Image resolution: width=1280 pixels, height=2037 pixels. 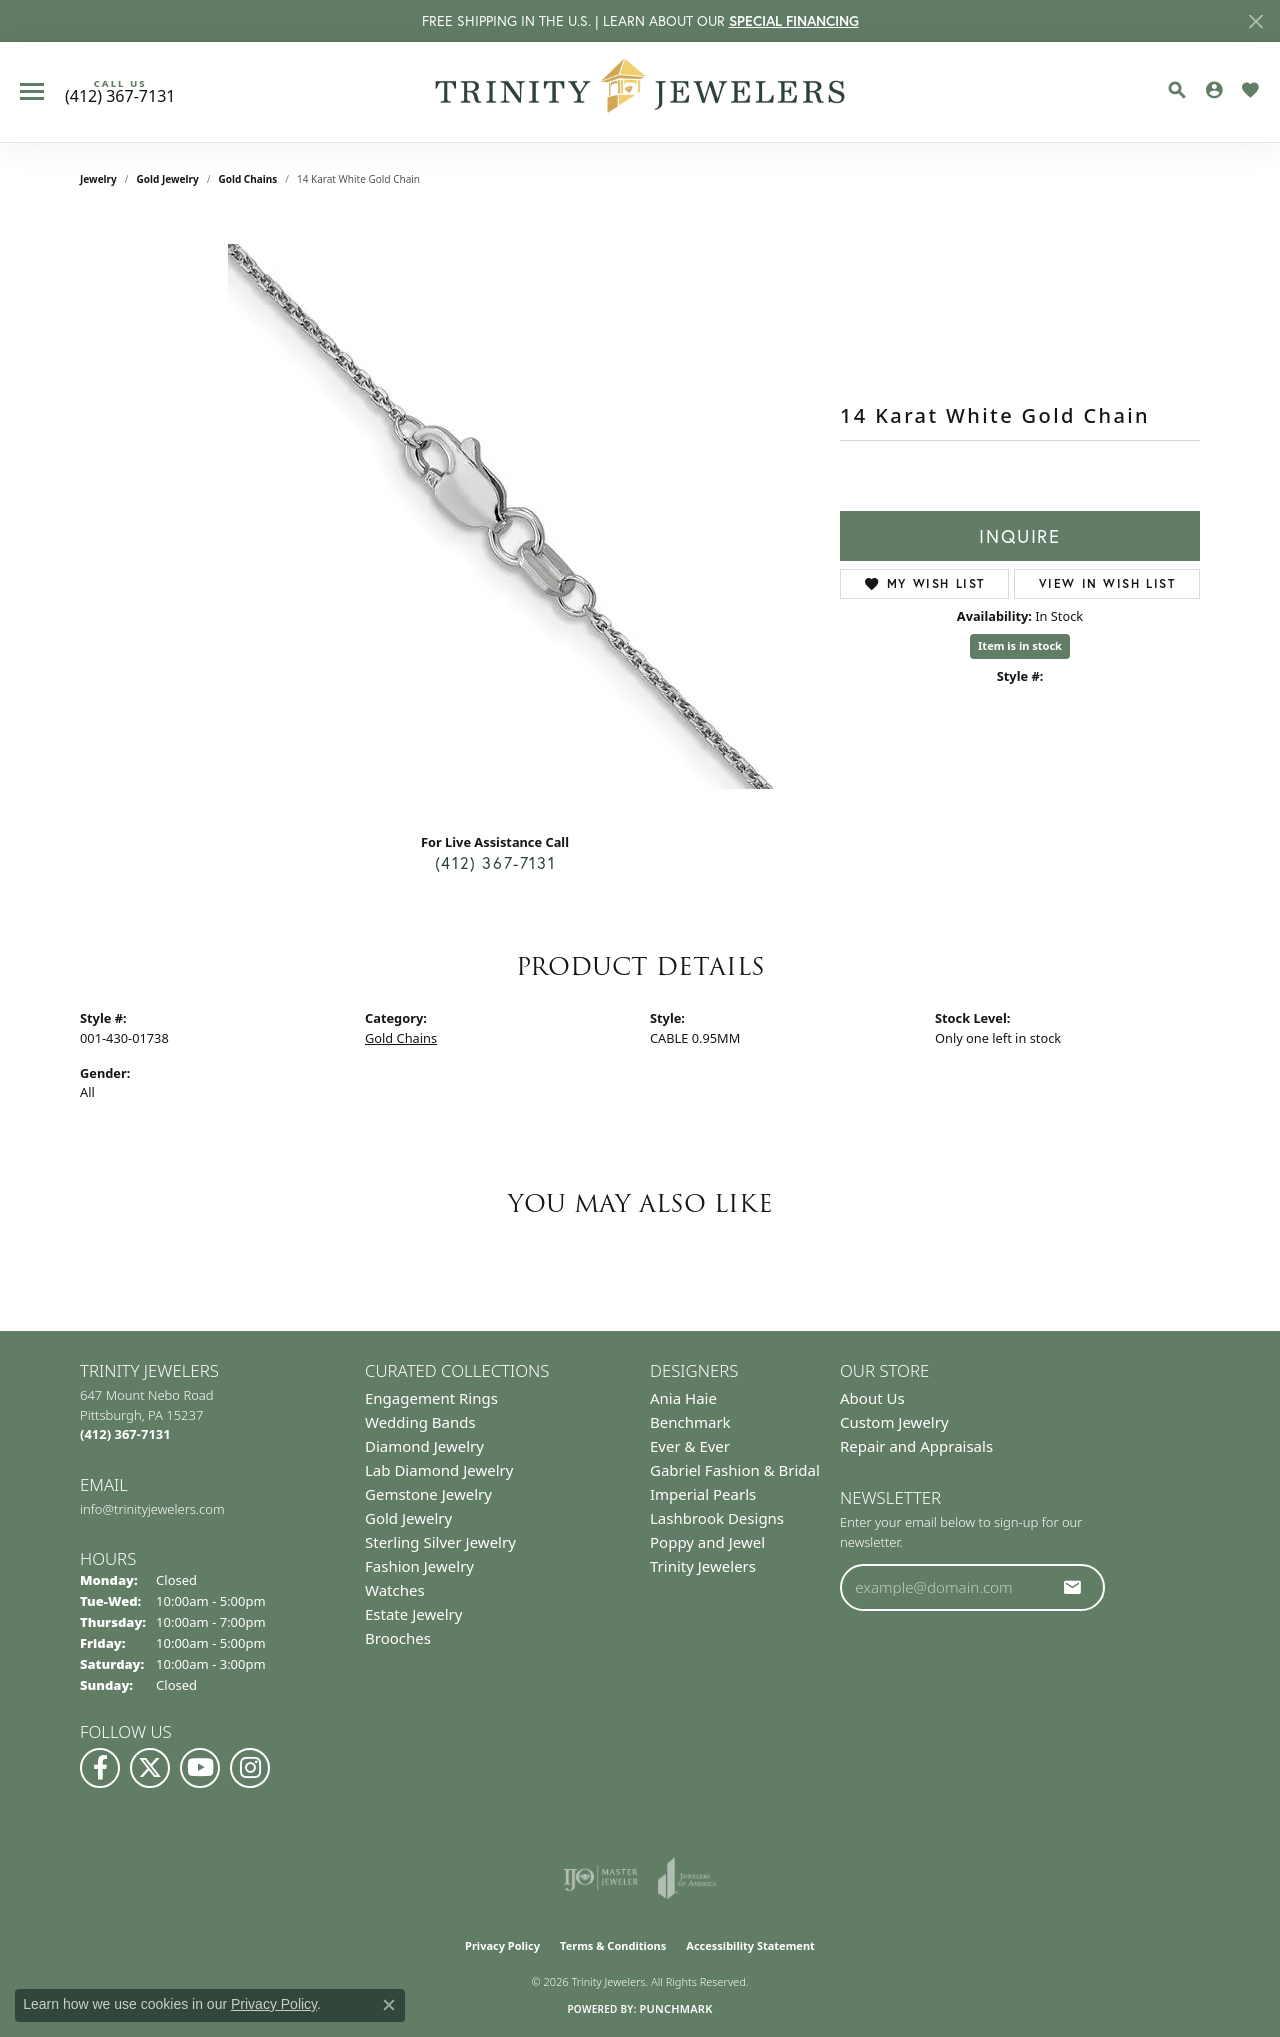 I want to click on SPECIAL FINANCING [button], so click(x=794, y=21).